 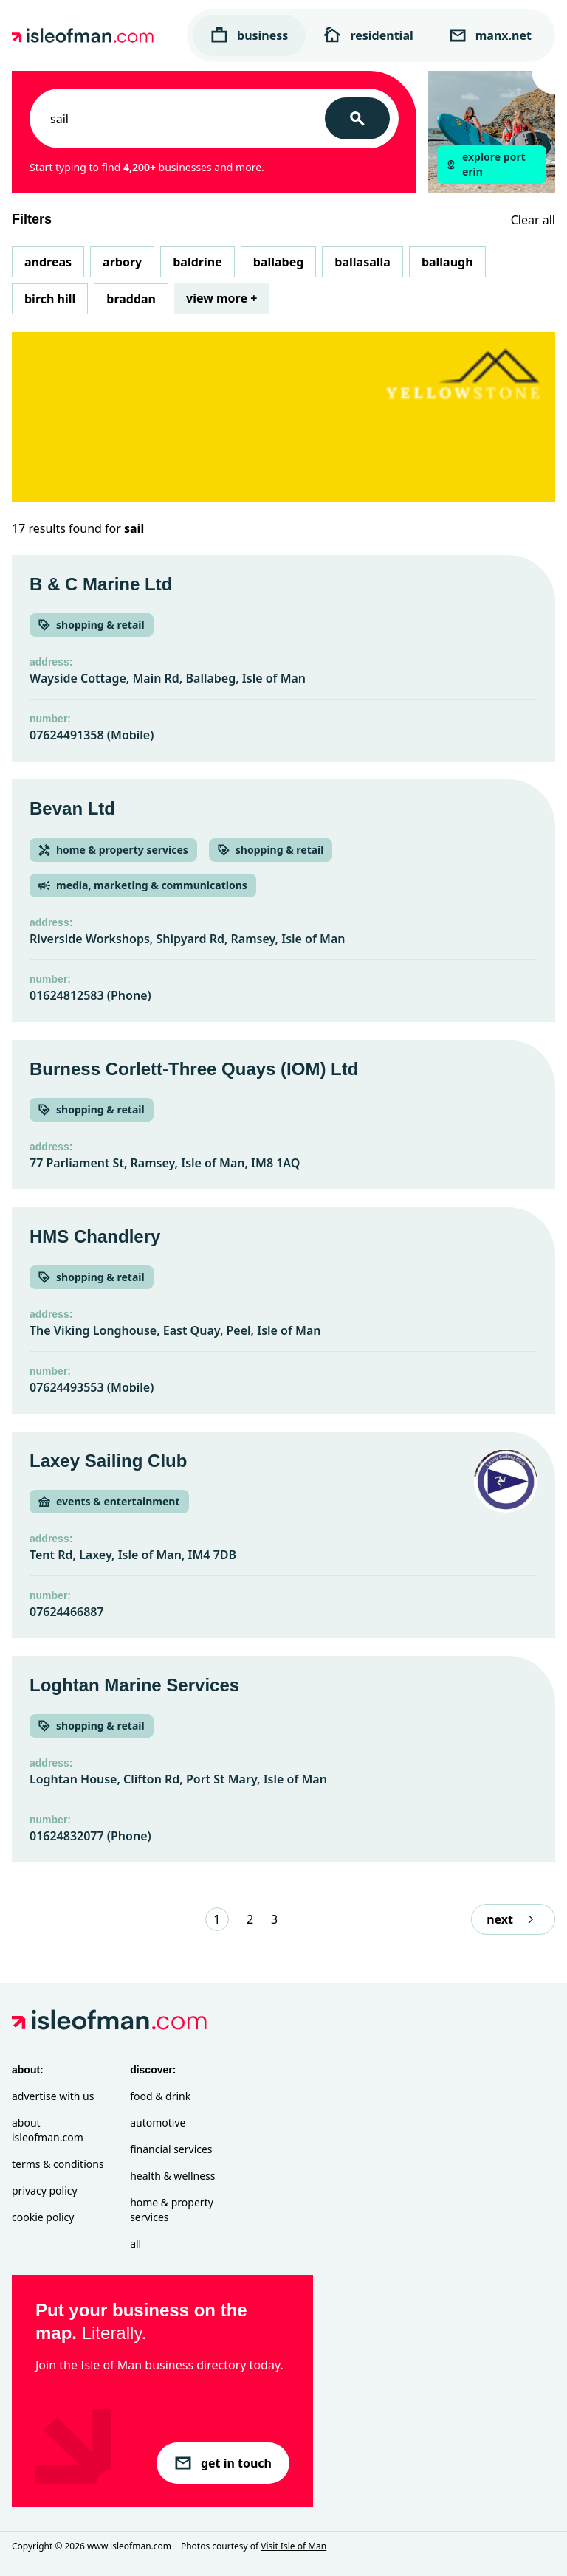 I want to click on Ballabeg, so click(x=278, y=262).